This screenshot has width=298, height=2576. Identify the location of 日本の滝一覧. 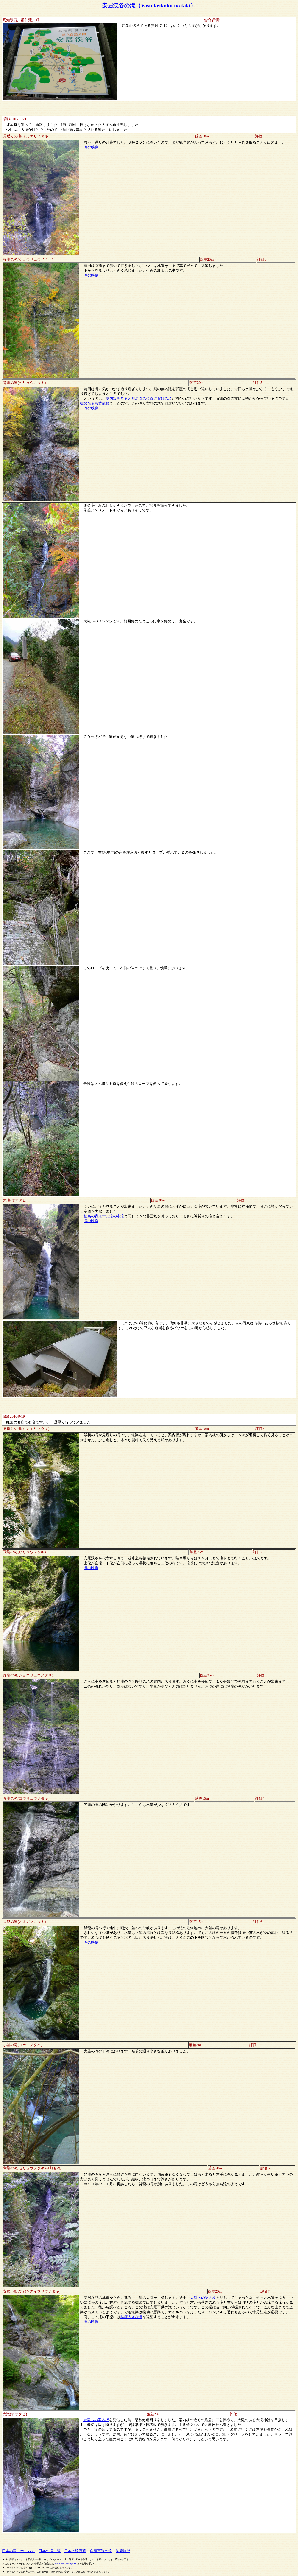
(50, 2551).